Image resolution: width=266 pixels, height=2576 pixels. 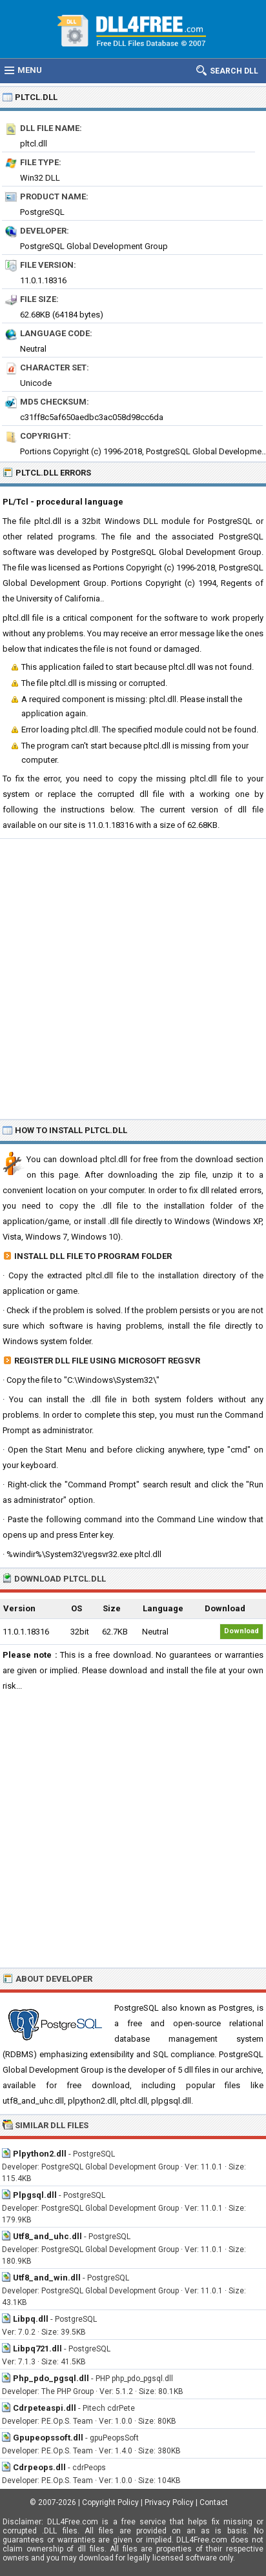 What do you see at coordinates (35, 2195) in the screenshot?
I see `Plpgsql.dll` at bounding box center [35, 2195].